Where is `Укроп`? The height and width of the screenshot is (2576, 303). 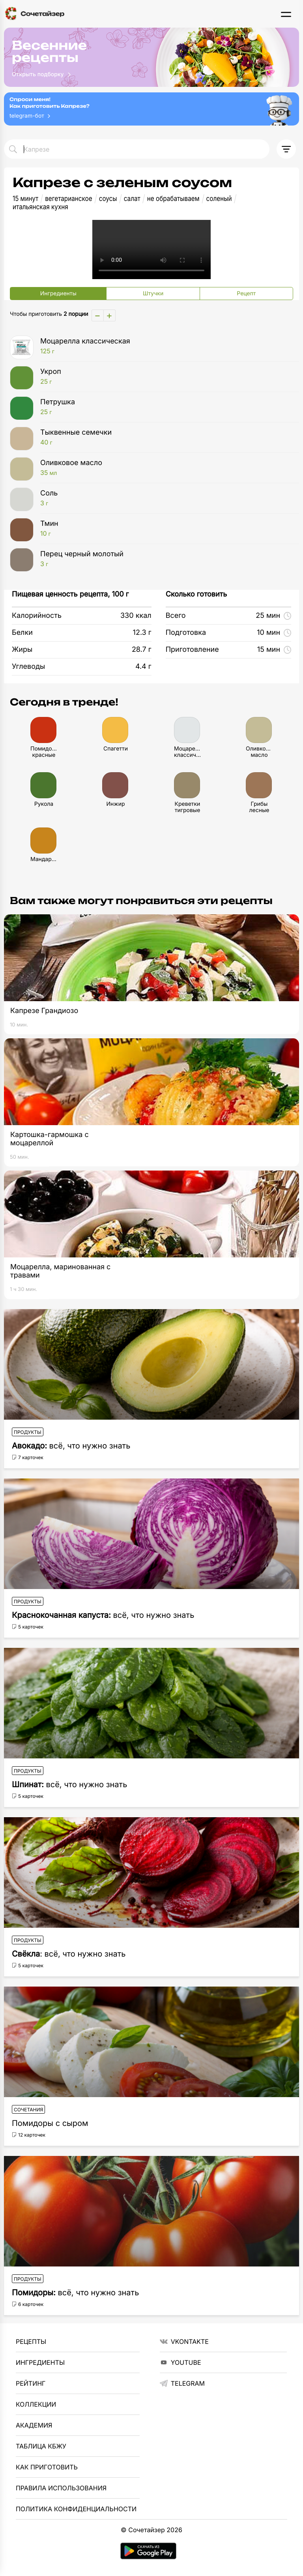
Укроп is located at coordinates (163, 377).